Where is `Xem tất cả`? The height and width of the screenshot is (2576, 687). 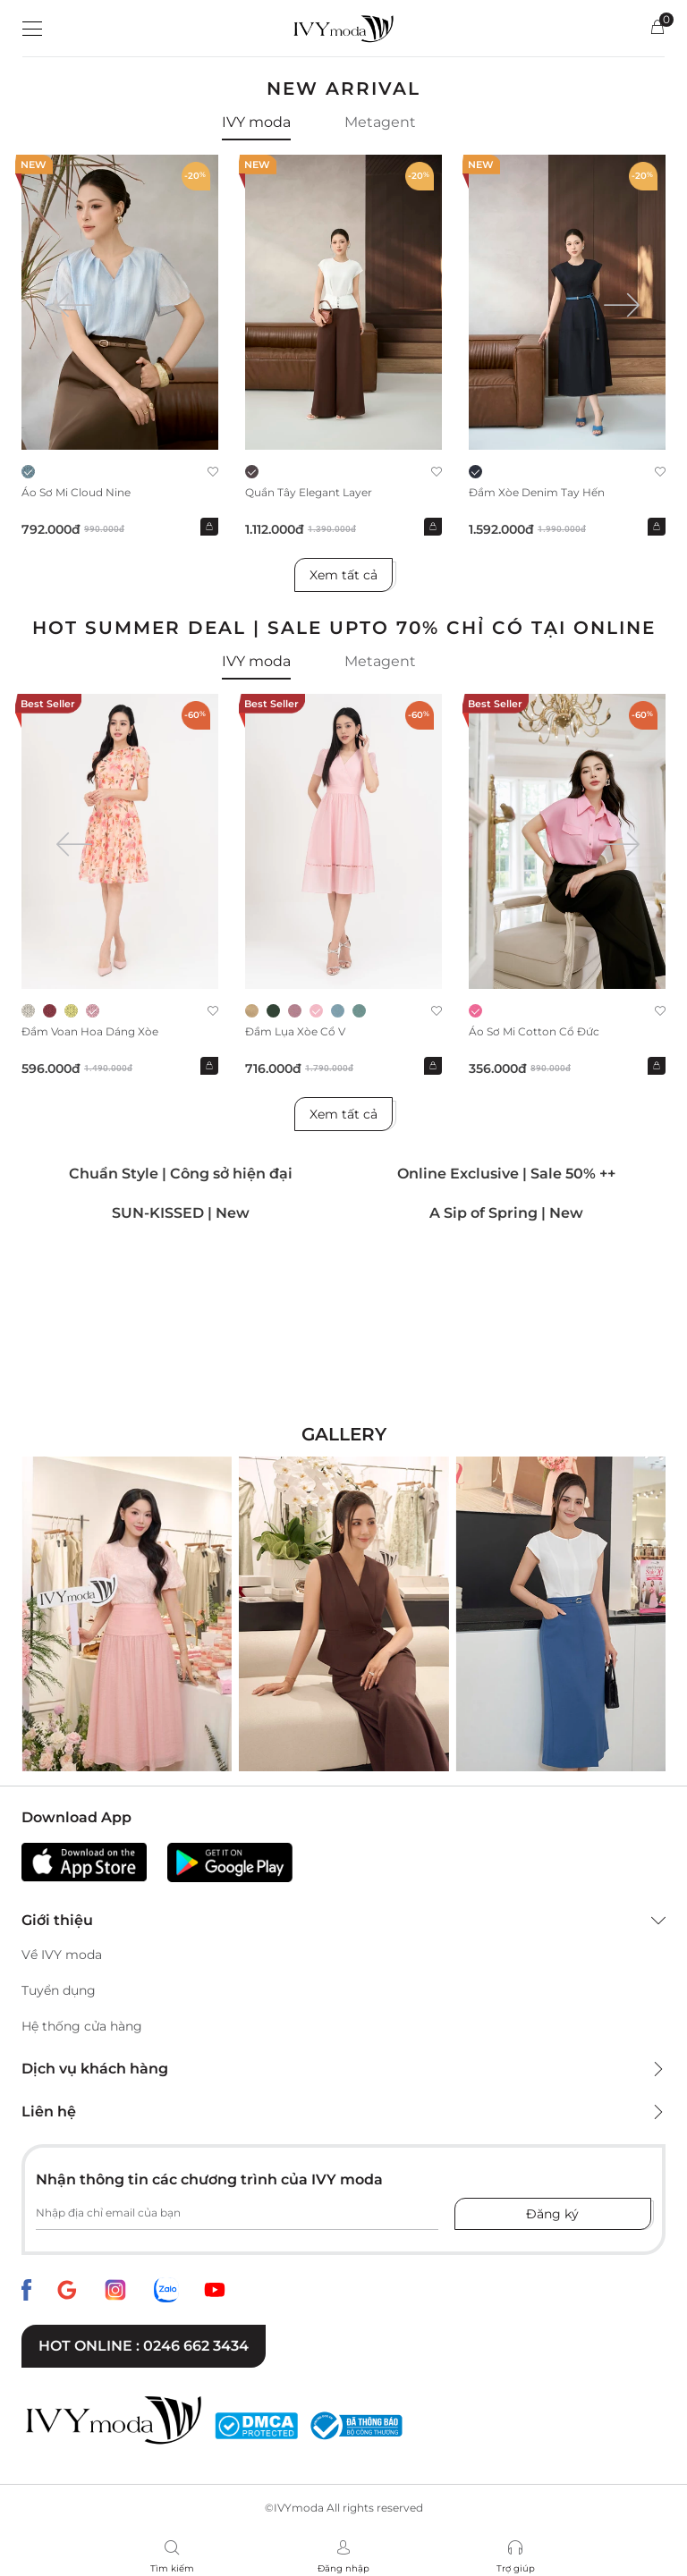
Xem tất cả is located at coordinates (343, 575).